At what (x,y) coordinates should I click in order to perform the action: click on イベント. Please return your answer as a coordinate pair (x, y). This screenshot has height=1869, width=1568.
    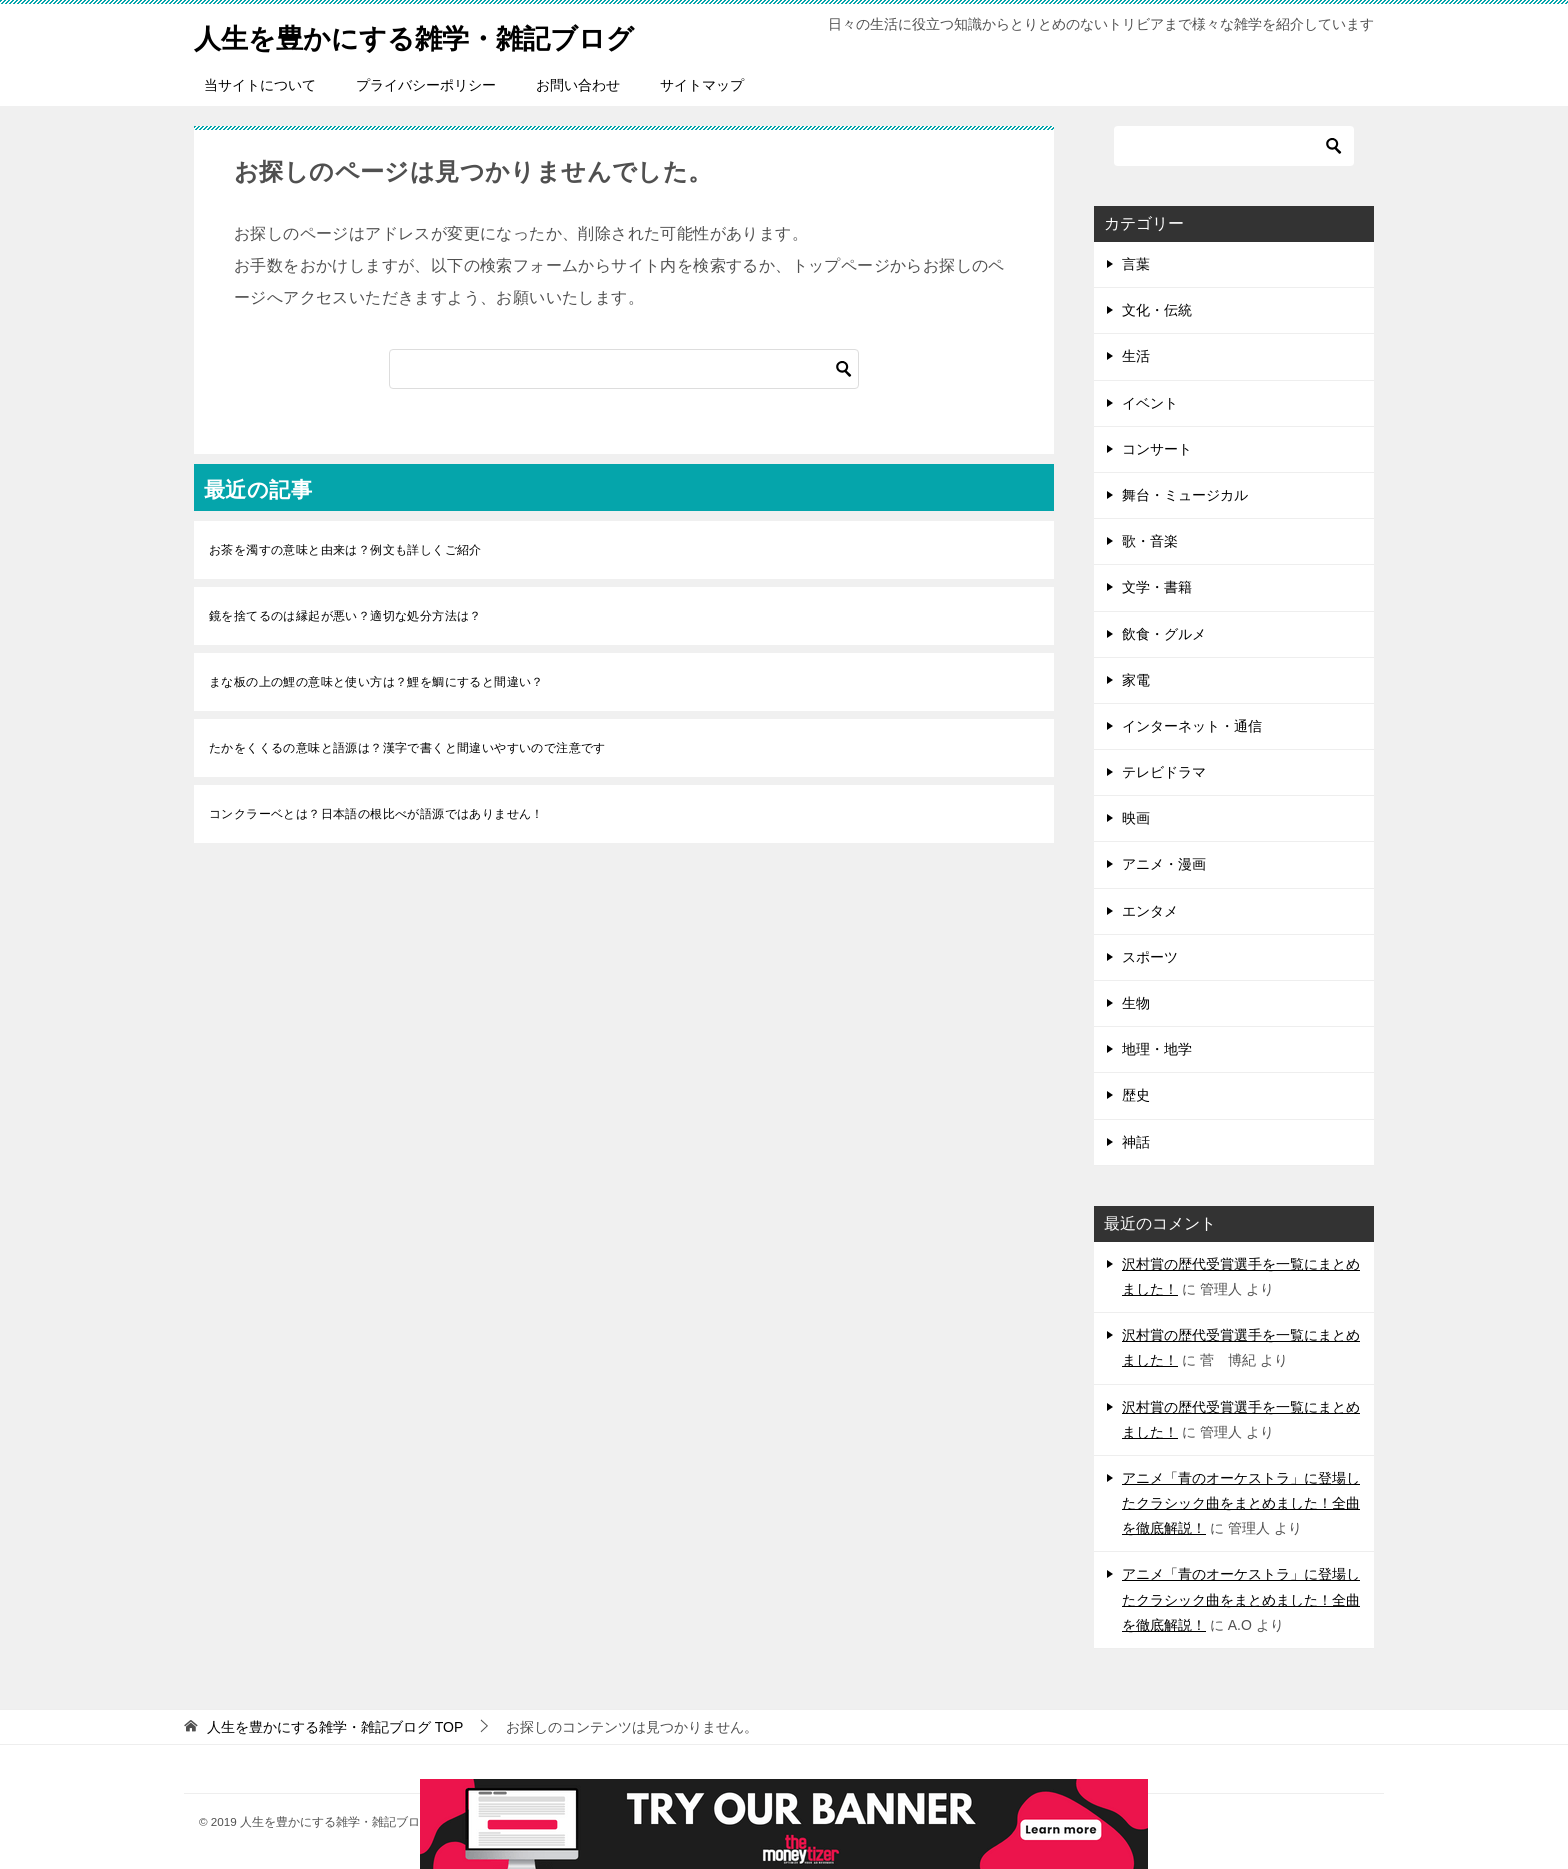
    Looking at the image, I should click on (1150, 403).